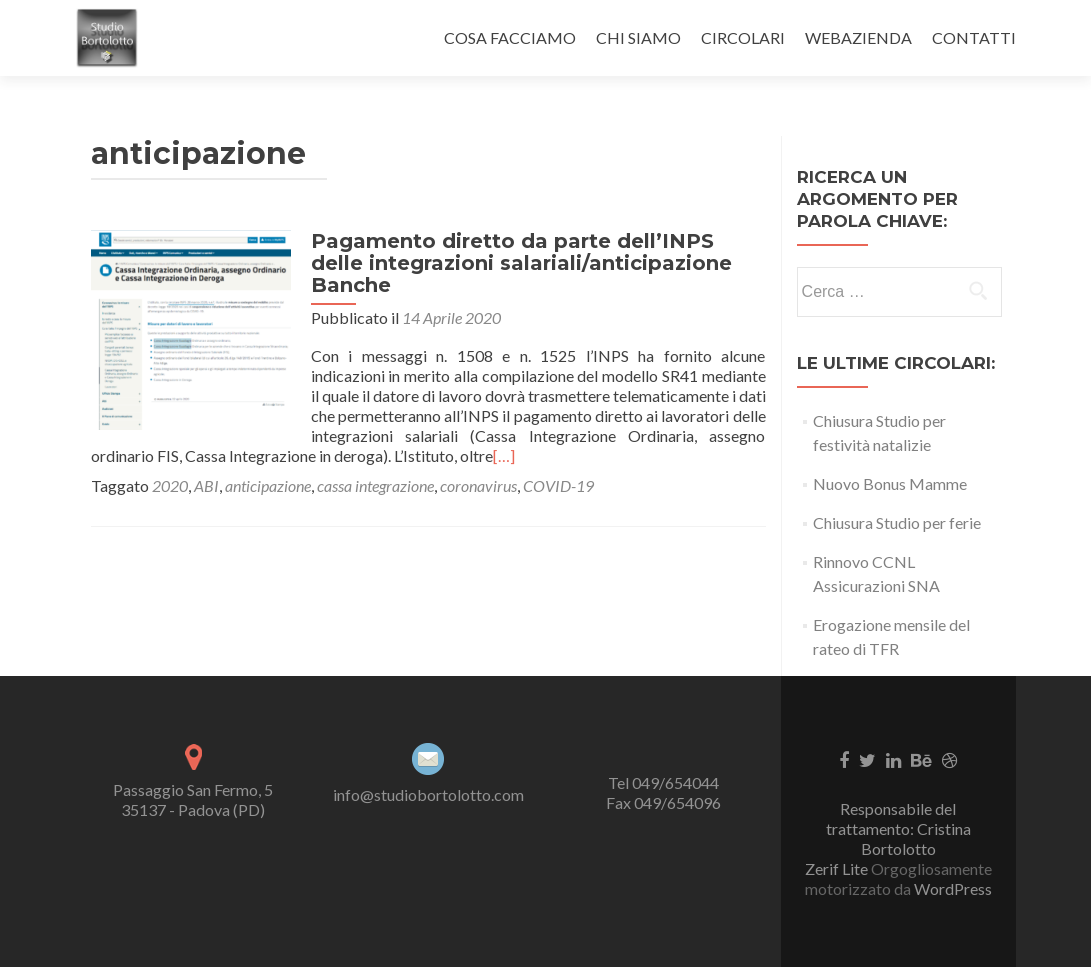 Image resolution: width=1091 pixels, height=967 pixels. What do you see at coordinates (504, 455) in the screenshot?
I see `[…]` at bounding box center [504, 455].